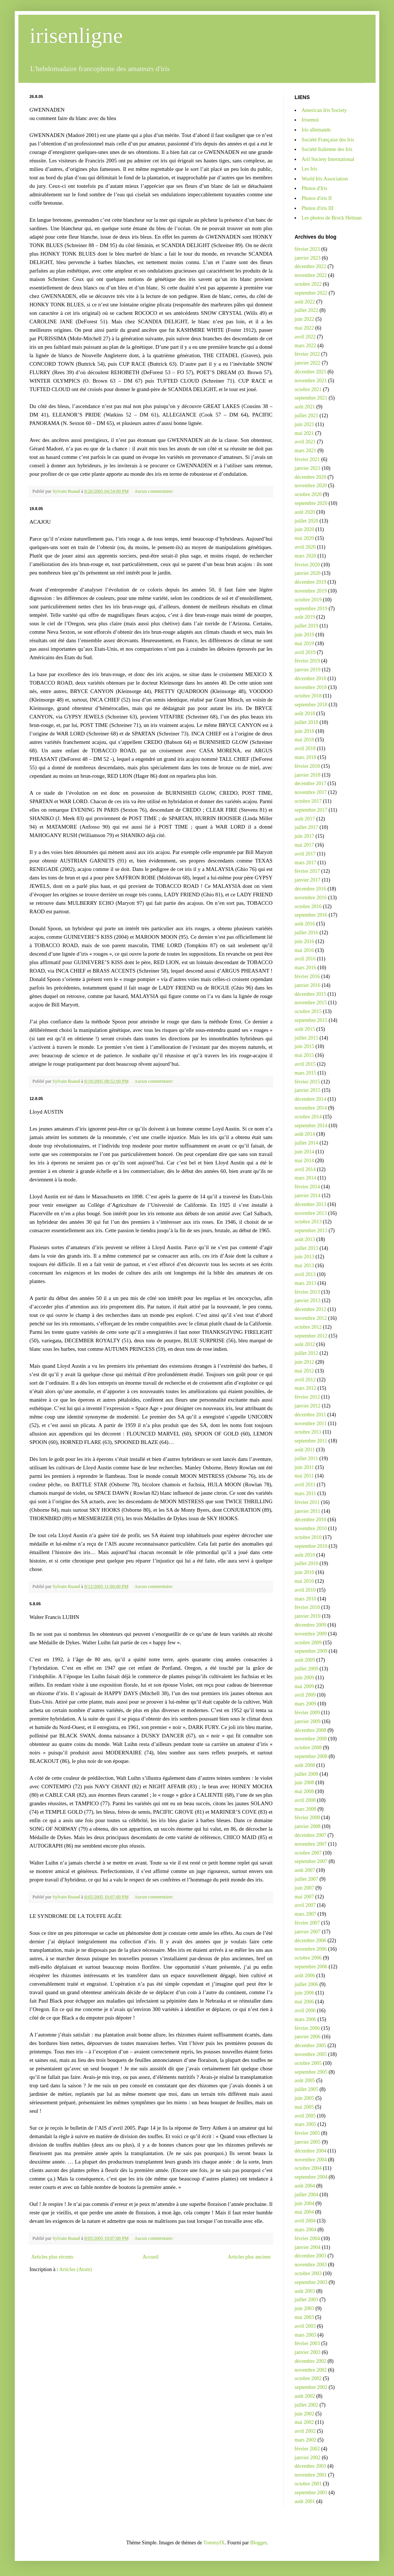 The image size is (394, 2576). What do you see at coordinates (305, 1274) in the screenshot?
I see `avril 2013` at bounding box center [305, 1274].